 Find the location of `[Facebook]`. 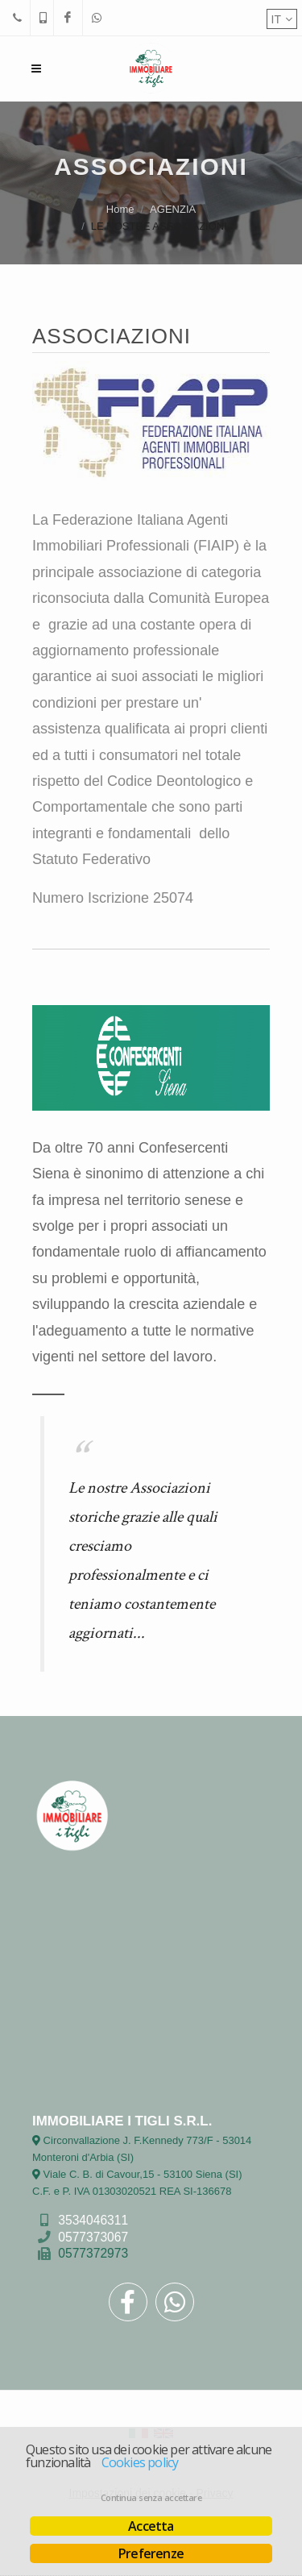

[Facebook] is located at coordinates (68, 17).